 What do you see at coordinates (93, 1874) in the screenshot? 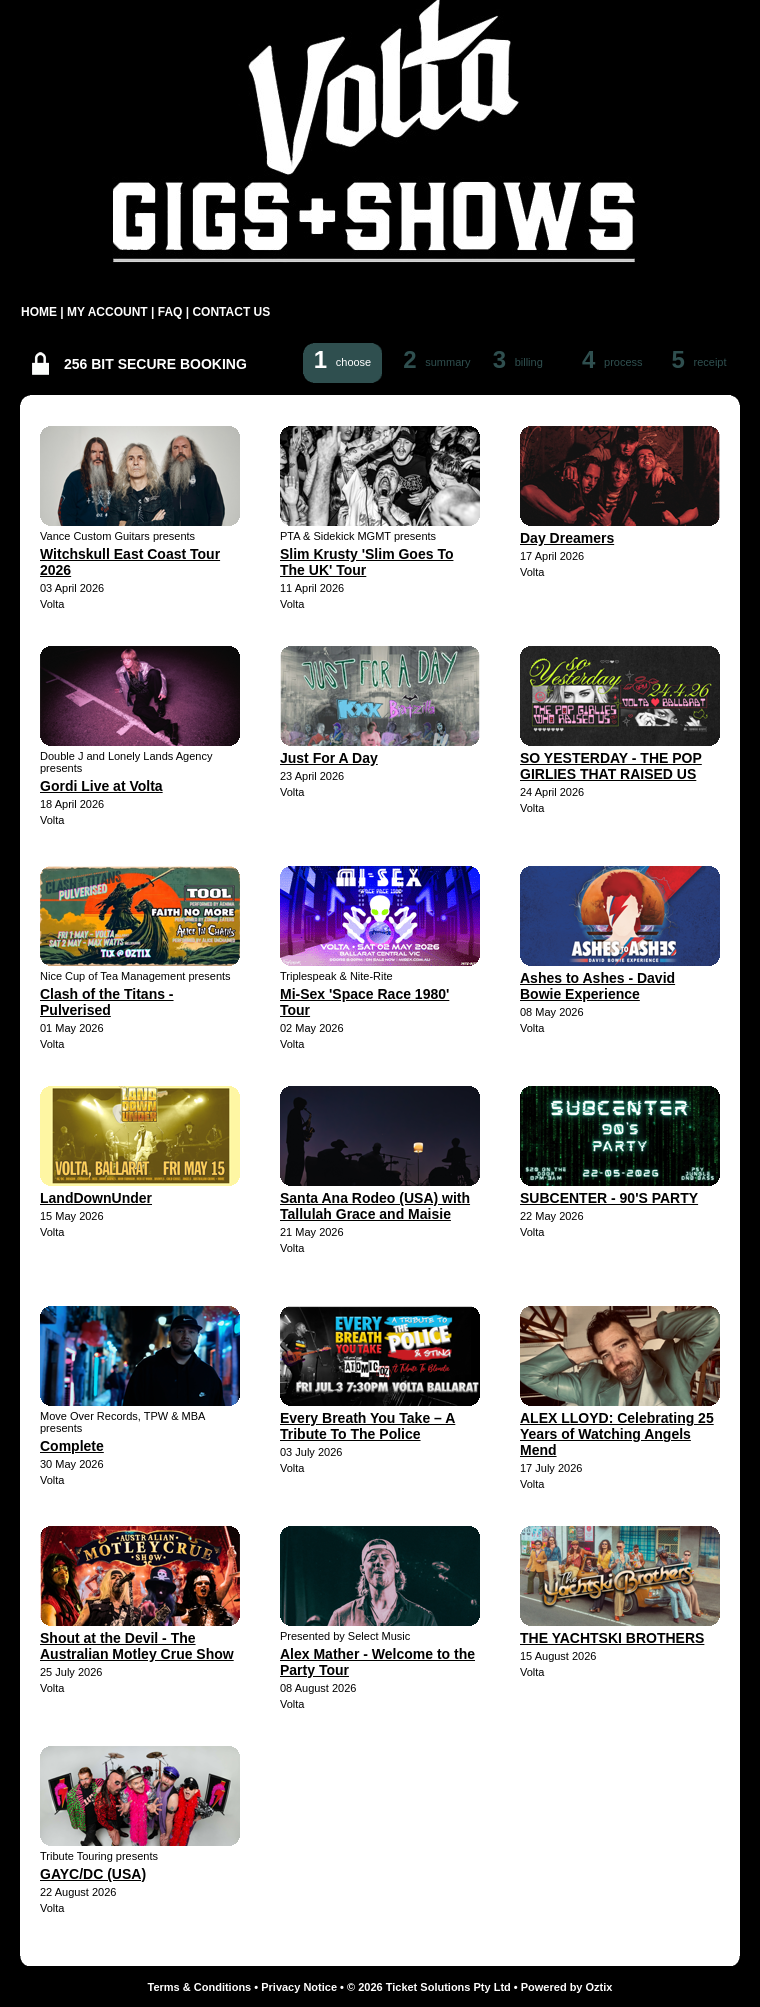
I see `GAYC/DC (USA)` at bounding box center [93, 1874].